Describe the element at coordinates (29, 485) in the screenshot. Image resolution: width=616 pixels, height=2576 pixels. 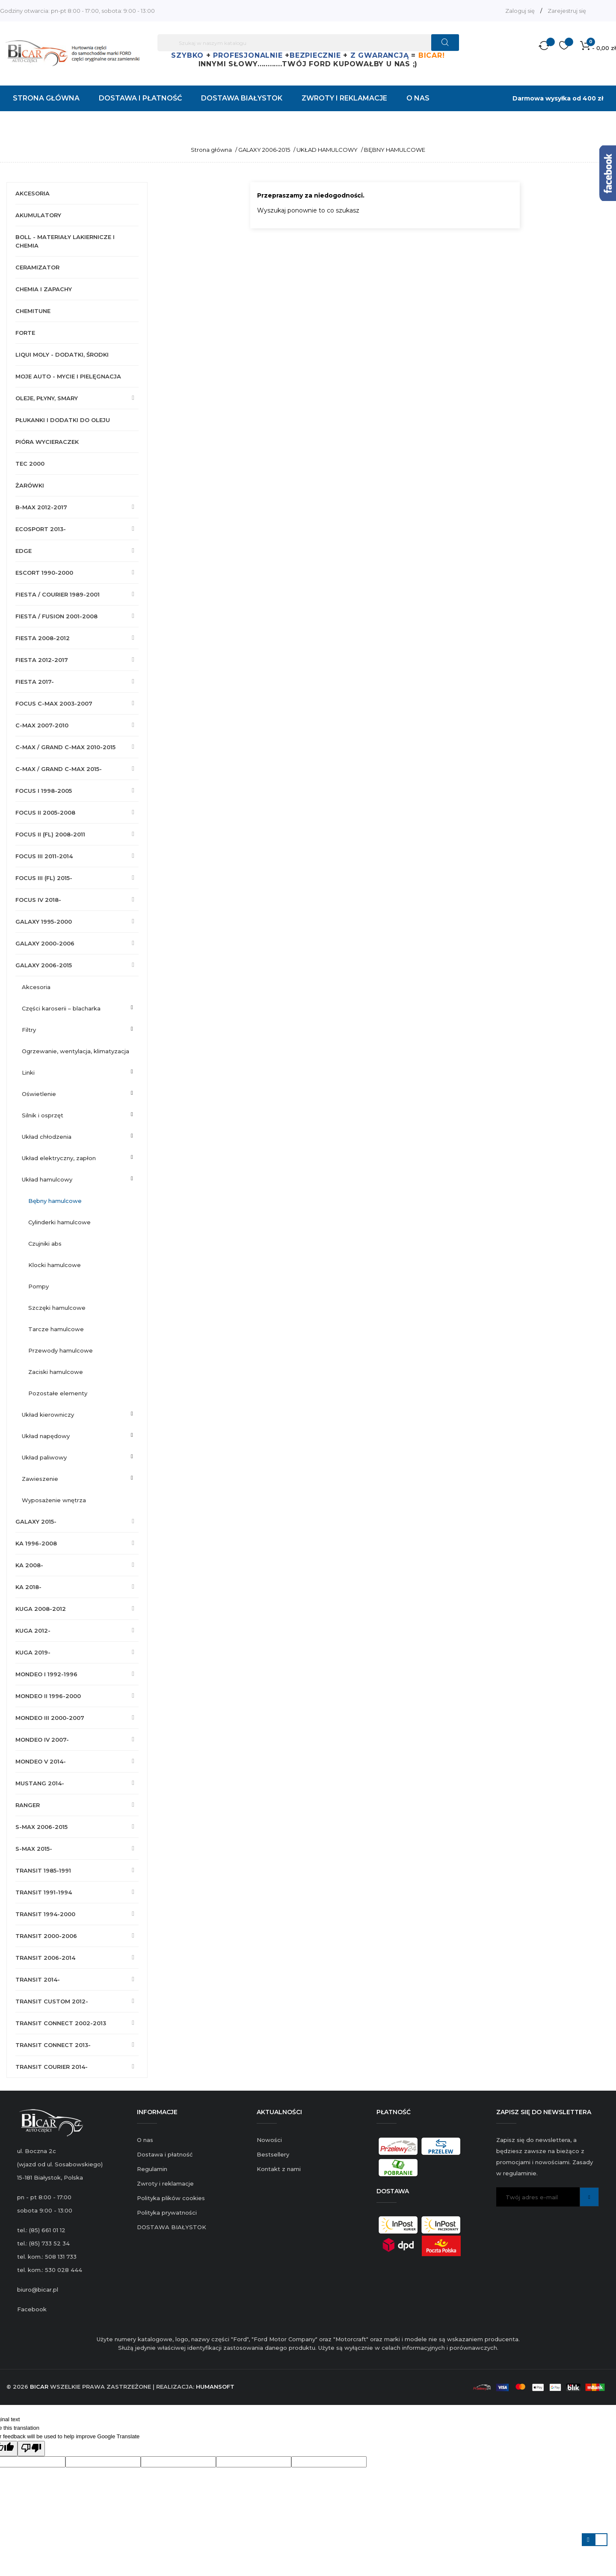
I see `ŻARÓWKI` at that location.